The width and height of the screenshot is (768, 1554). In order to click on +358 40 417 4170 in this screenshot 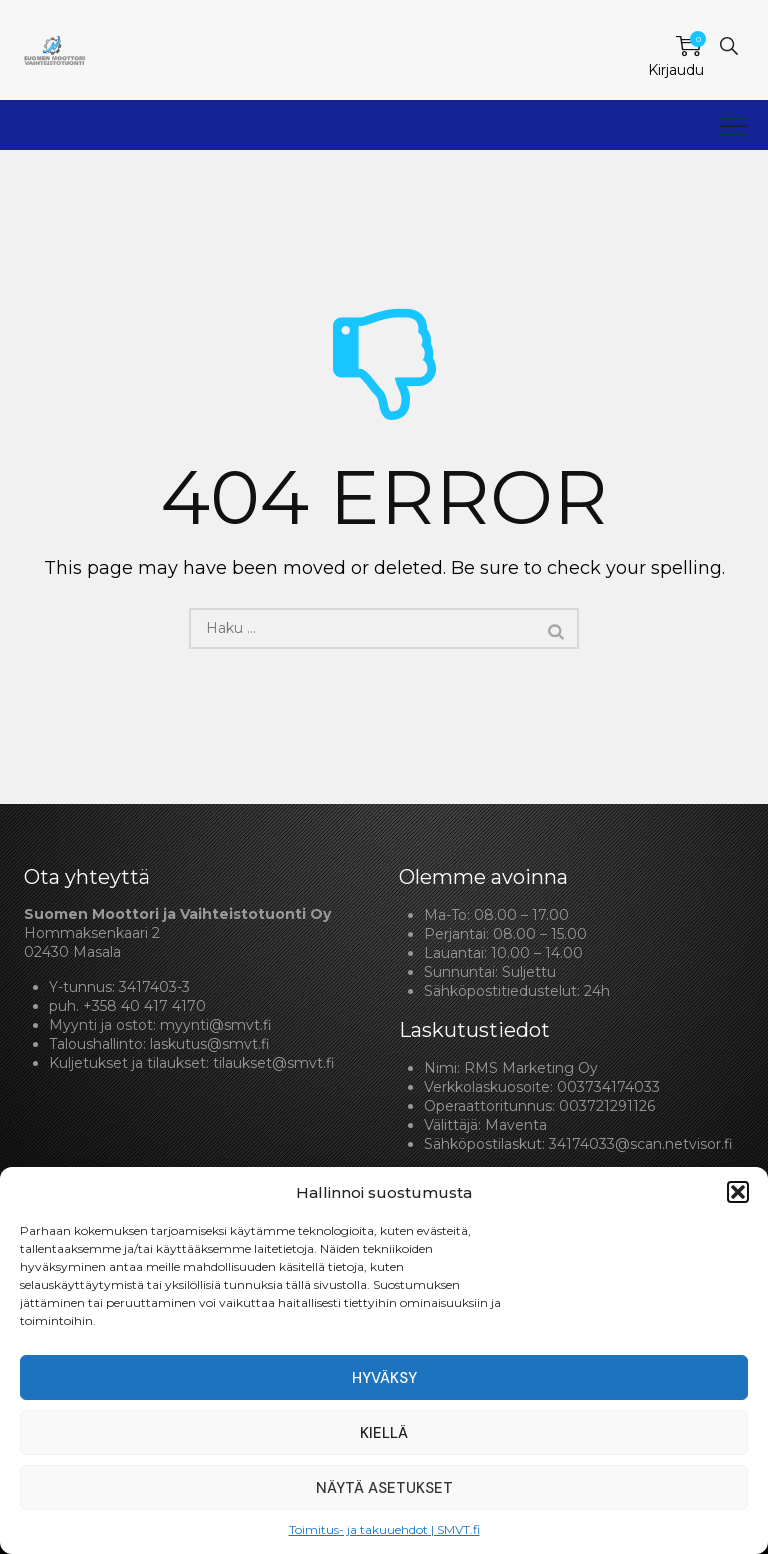, I will do `click(144, 1006)`.